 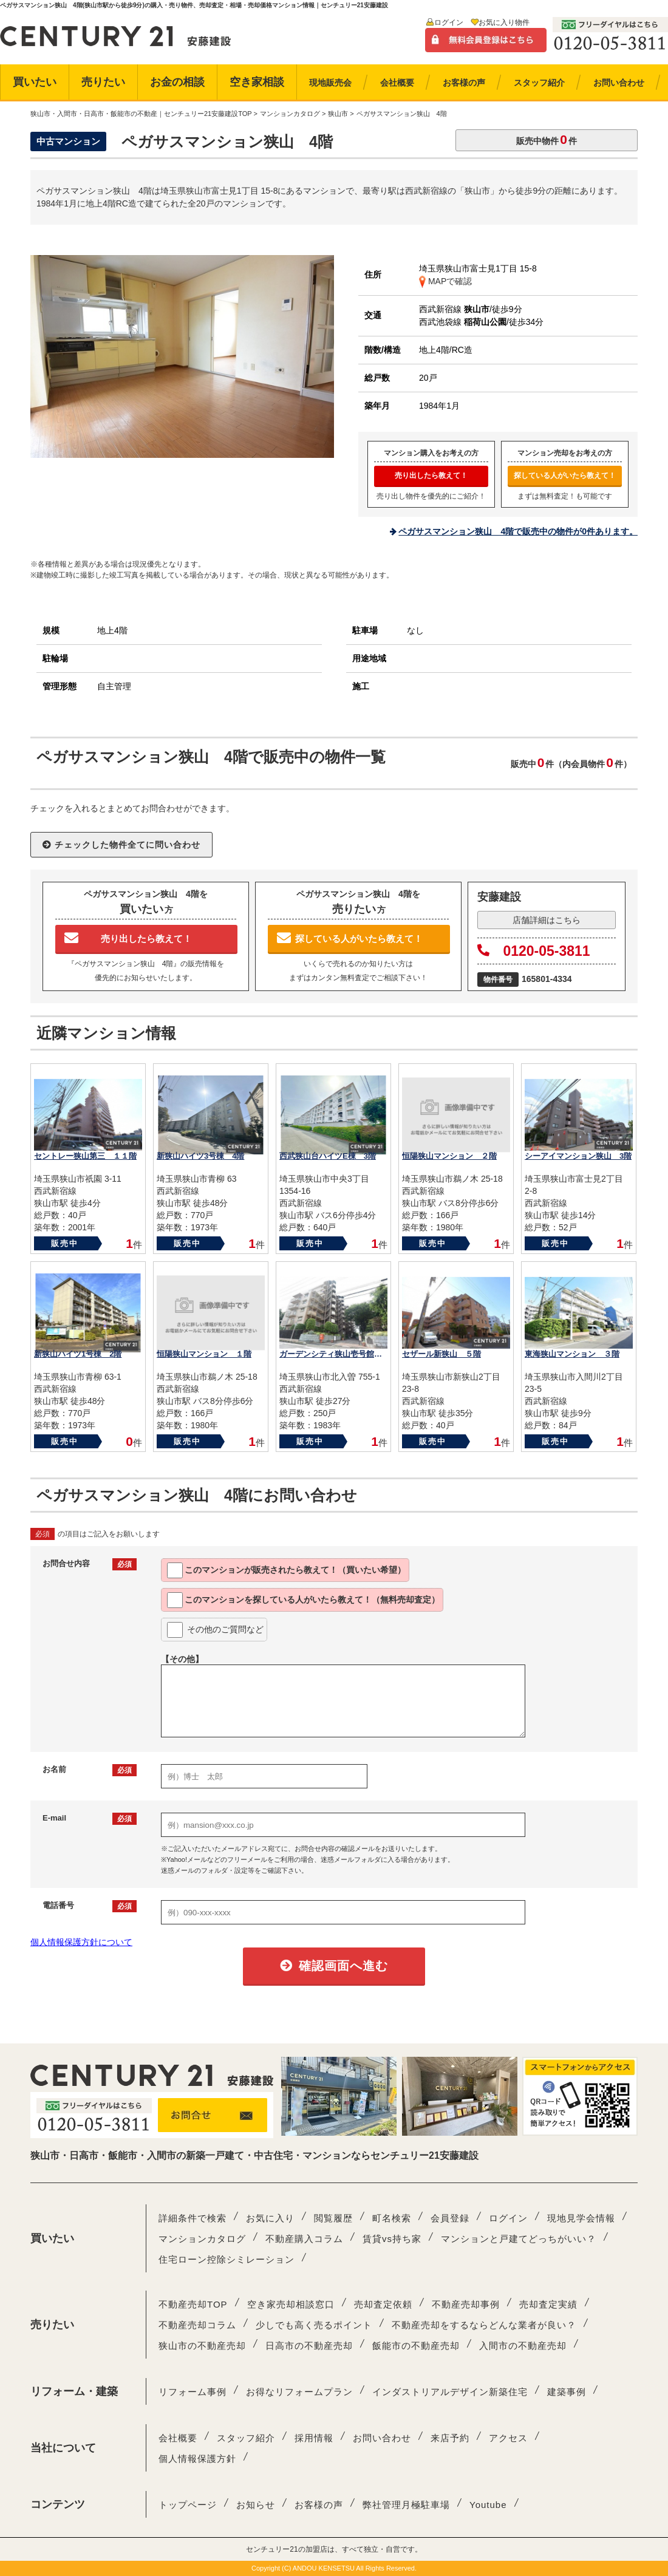 I want to click on 町名検索, so click(x=391, y=2218).